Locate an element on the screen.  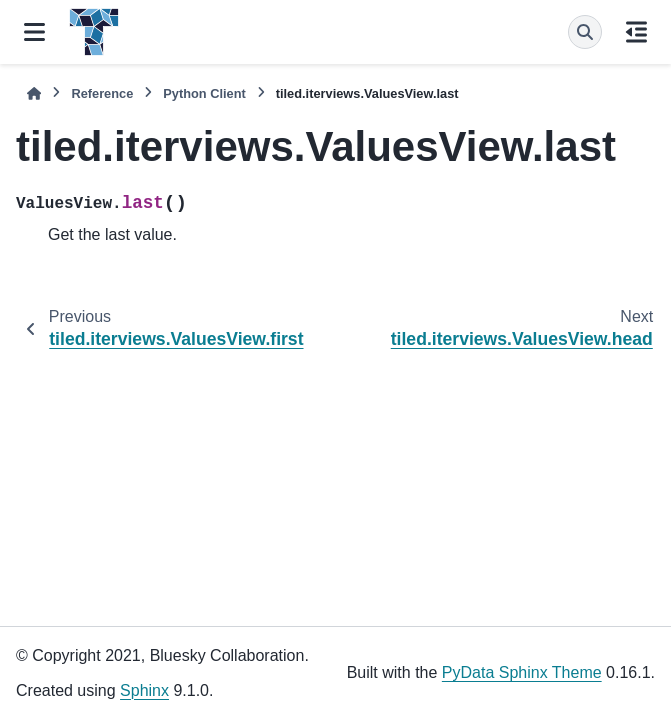
Reference is located at coordinates (102, 93).